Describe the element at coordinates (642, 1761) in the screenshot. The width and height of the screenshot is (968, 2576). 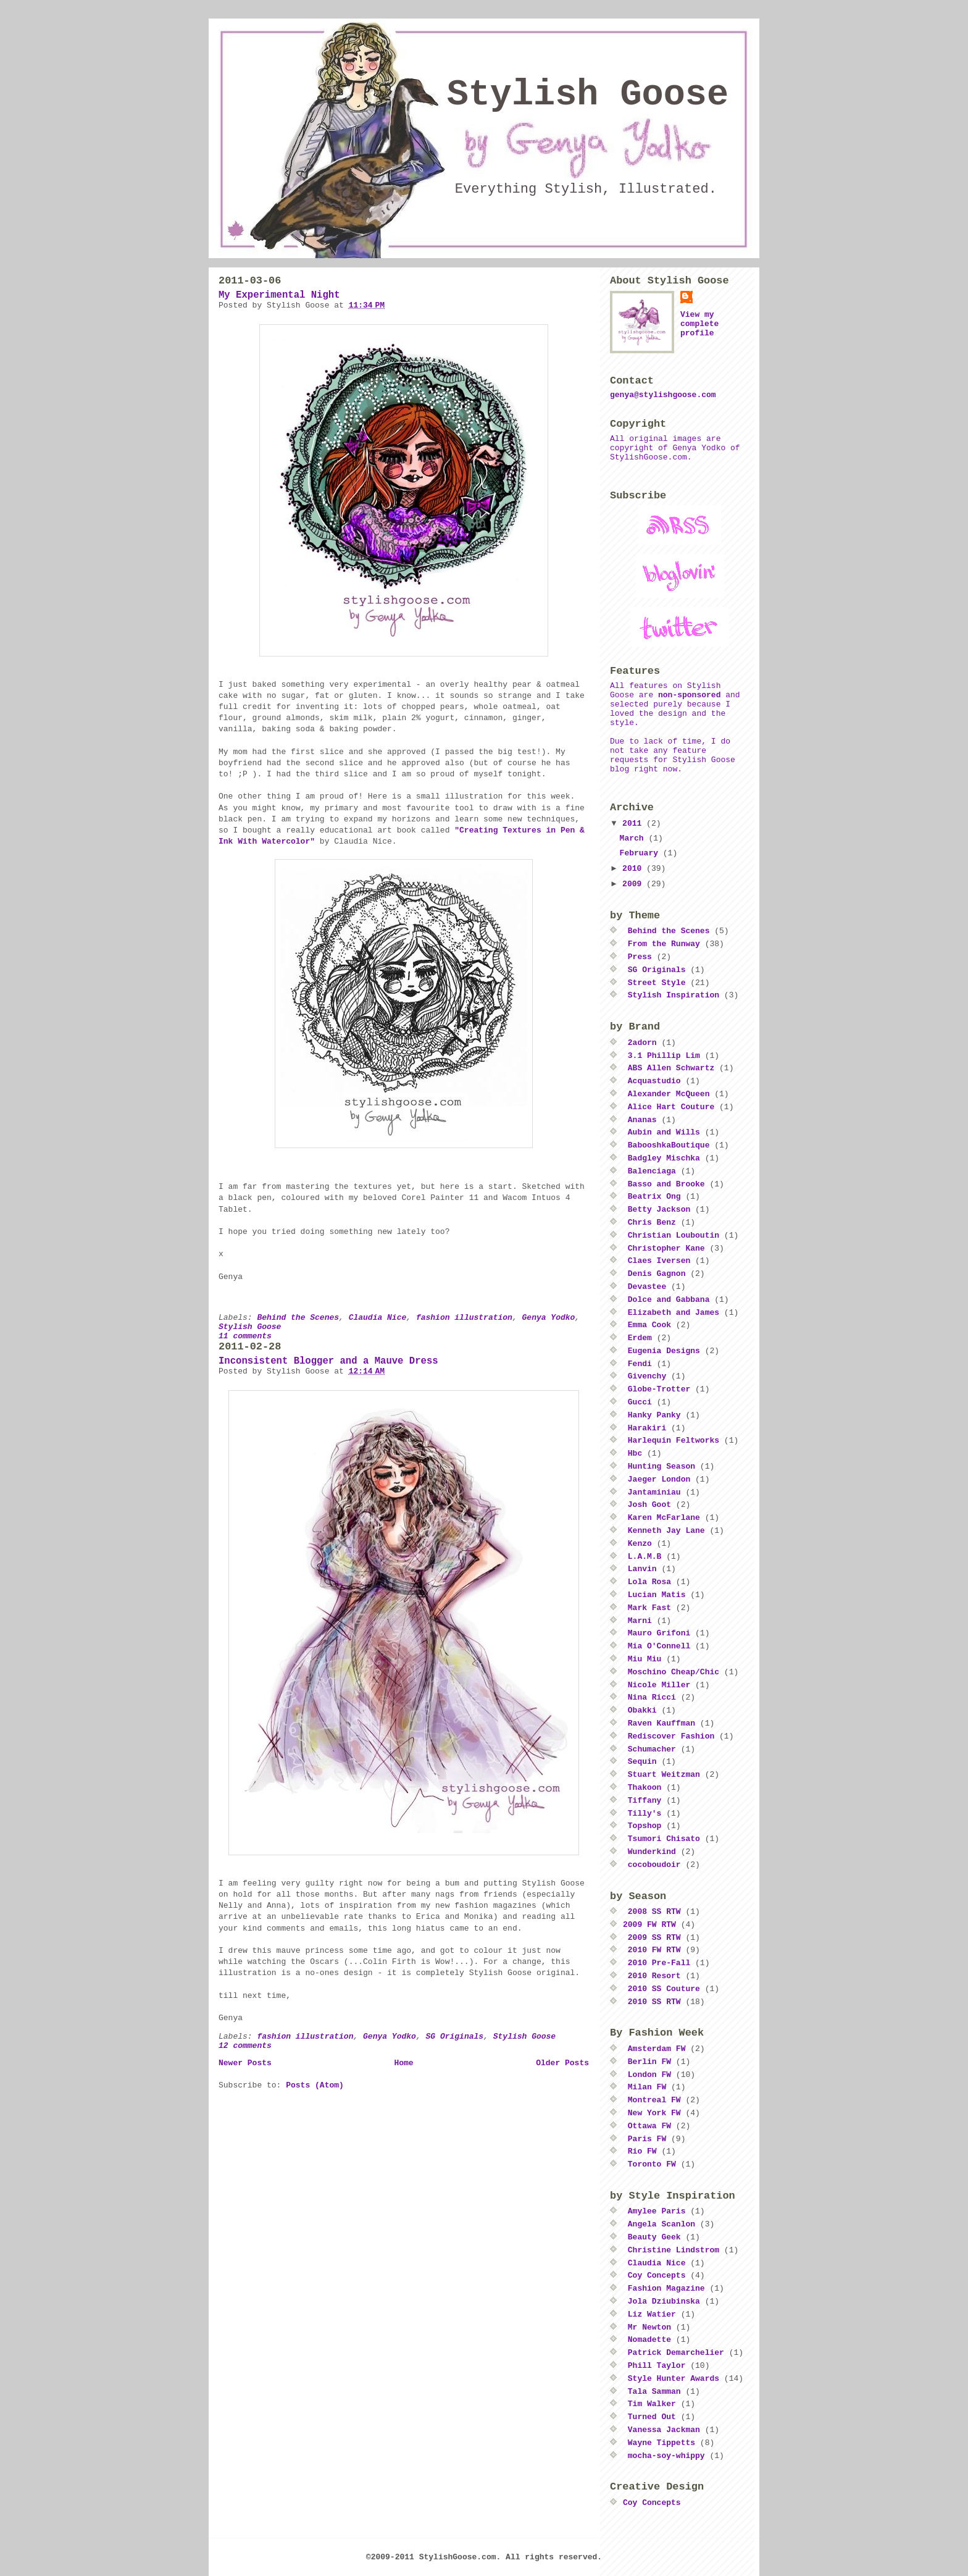
I see `Sequin` at that location.